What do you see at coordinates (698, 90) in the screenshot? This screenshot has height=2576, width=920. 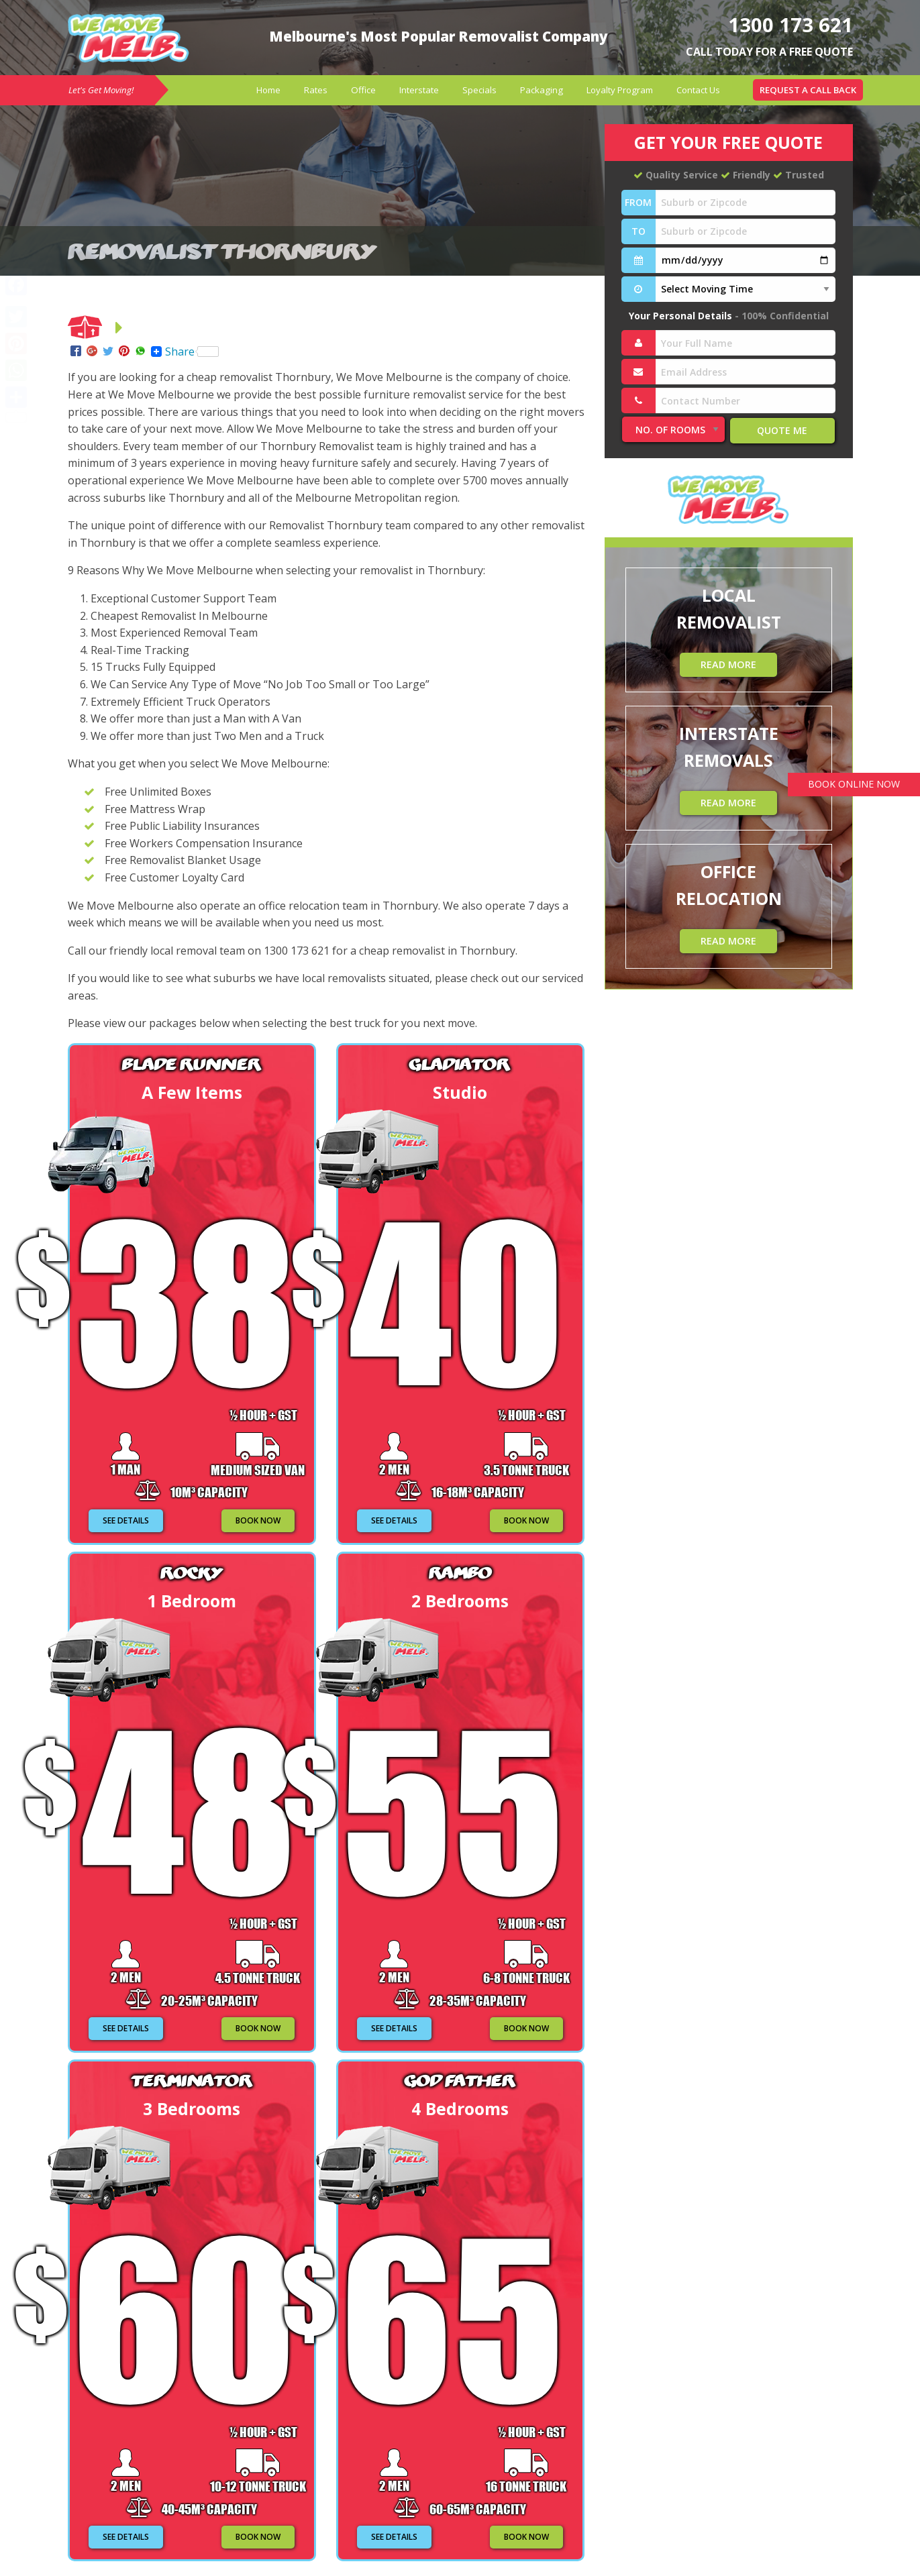 I see `Contact Us` at bounding box center [698, 90].